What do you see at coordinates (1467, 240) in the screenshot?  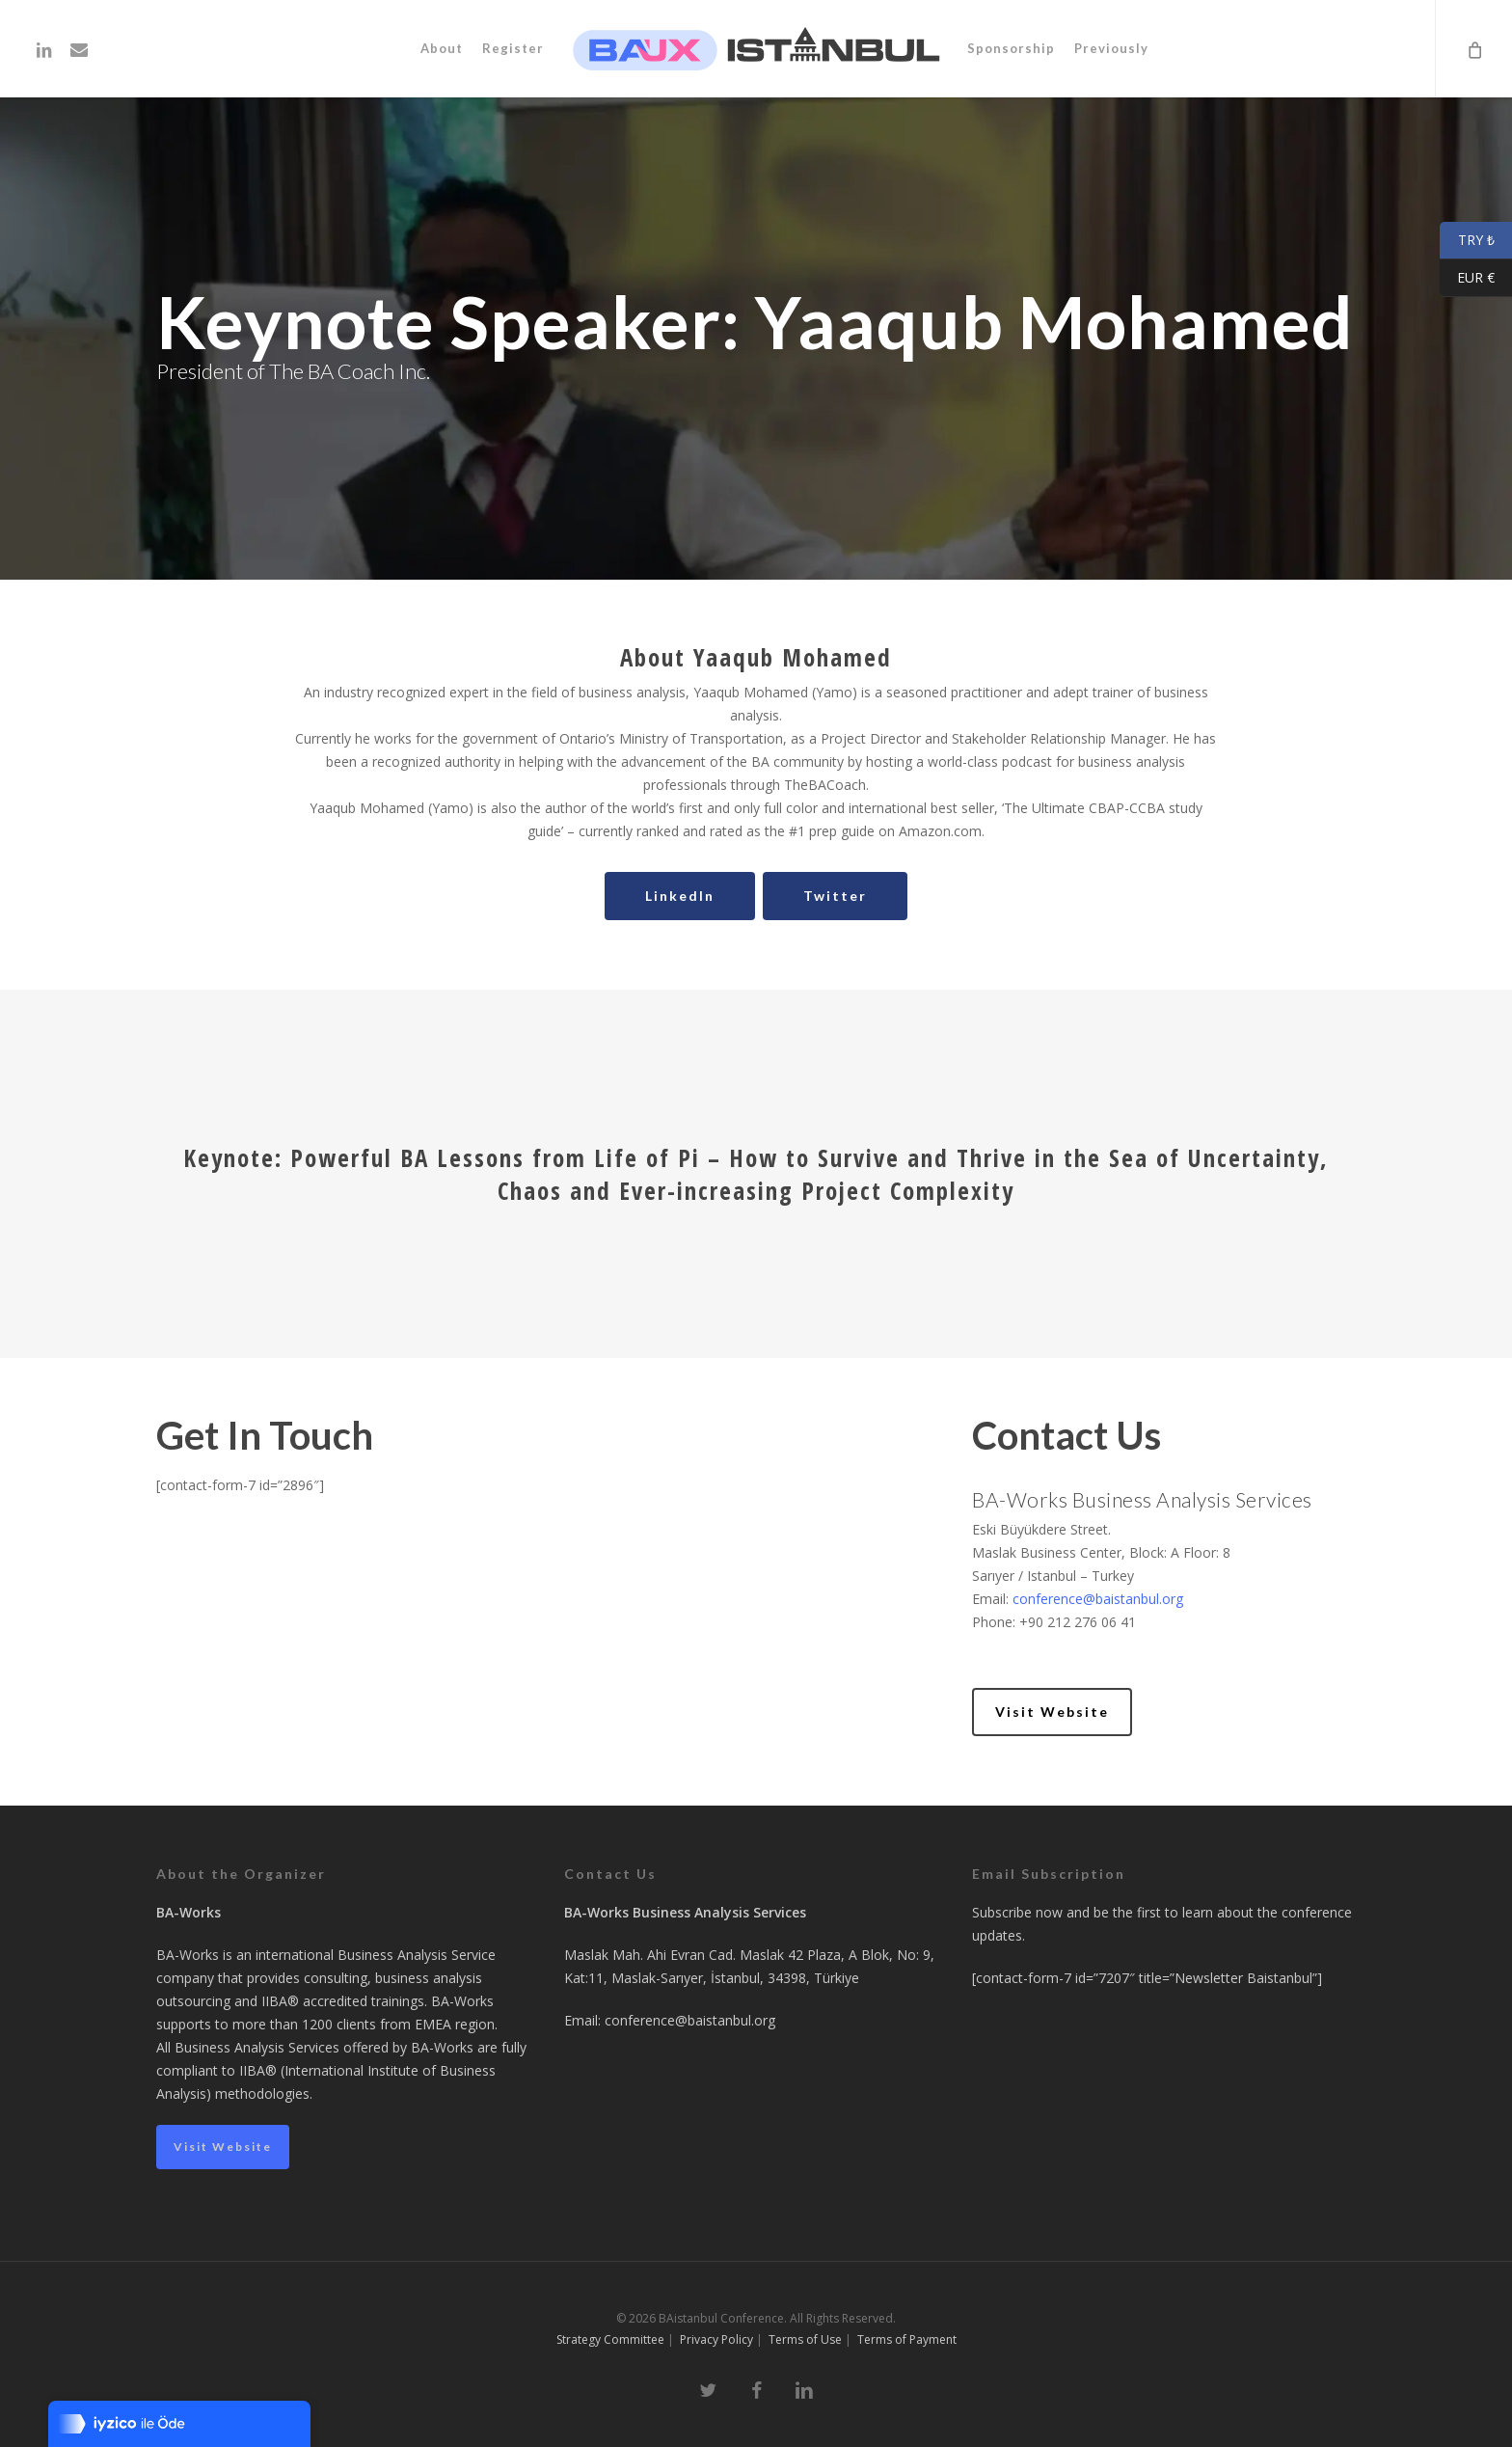 I see `TRY ₺` at bounding box center [1467, 240].